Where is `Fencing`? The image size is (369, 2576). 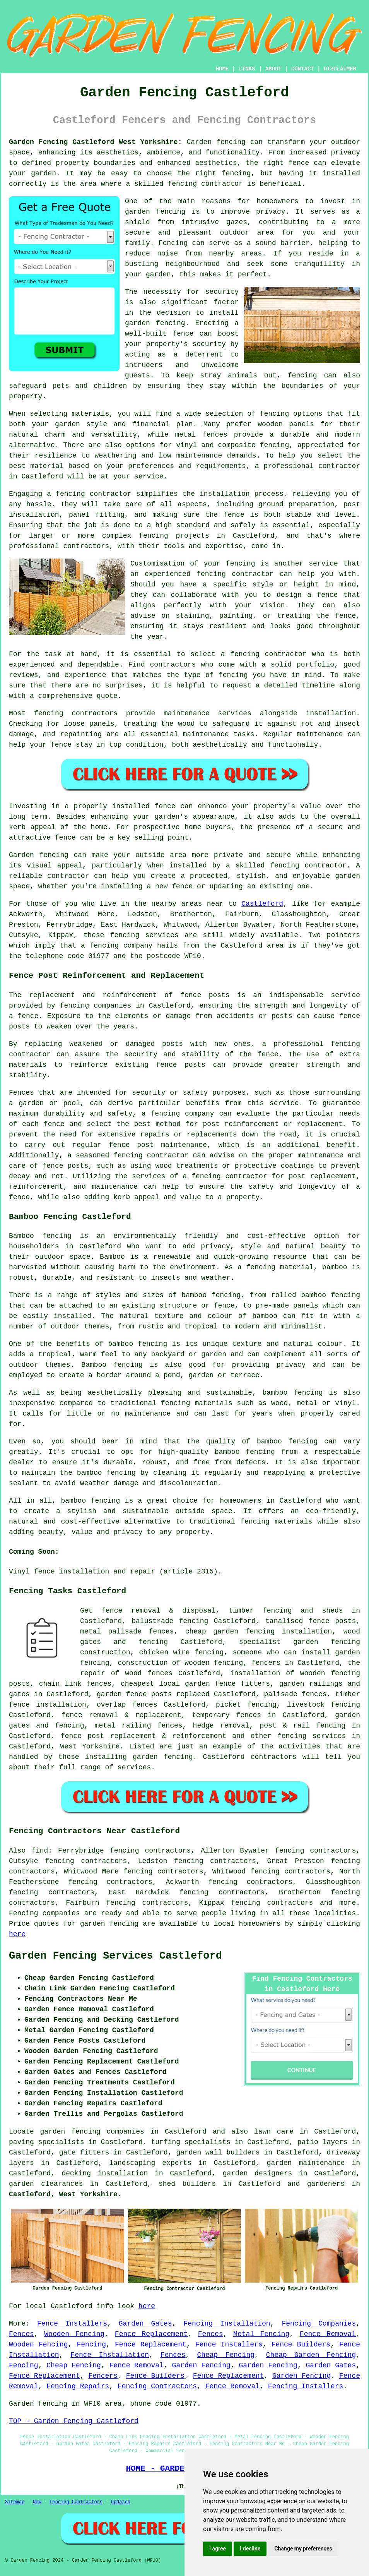 Fencing is located at coordinates (91, 2344).